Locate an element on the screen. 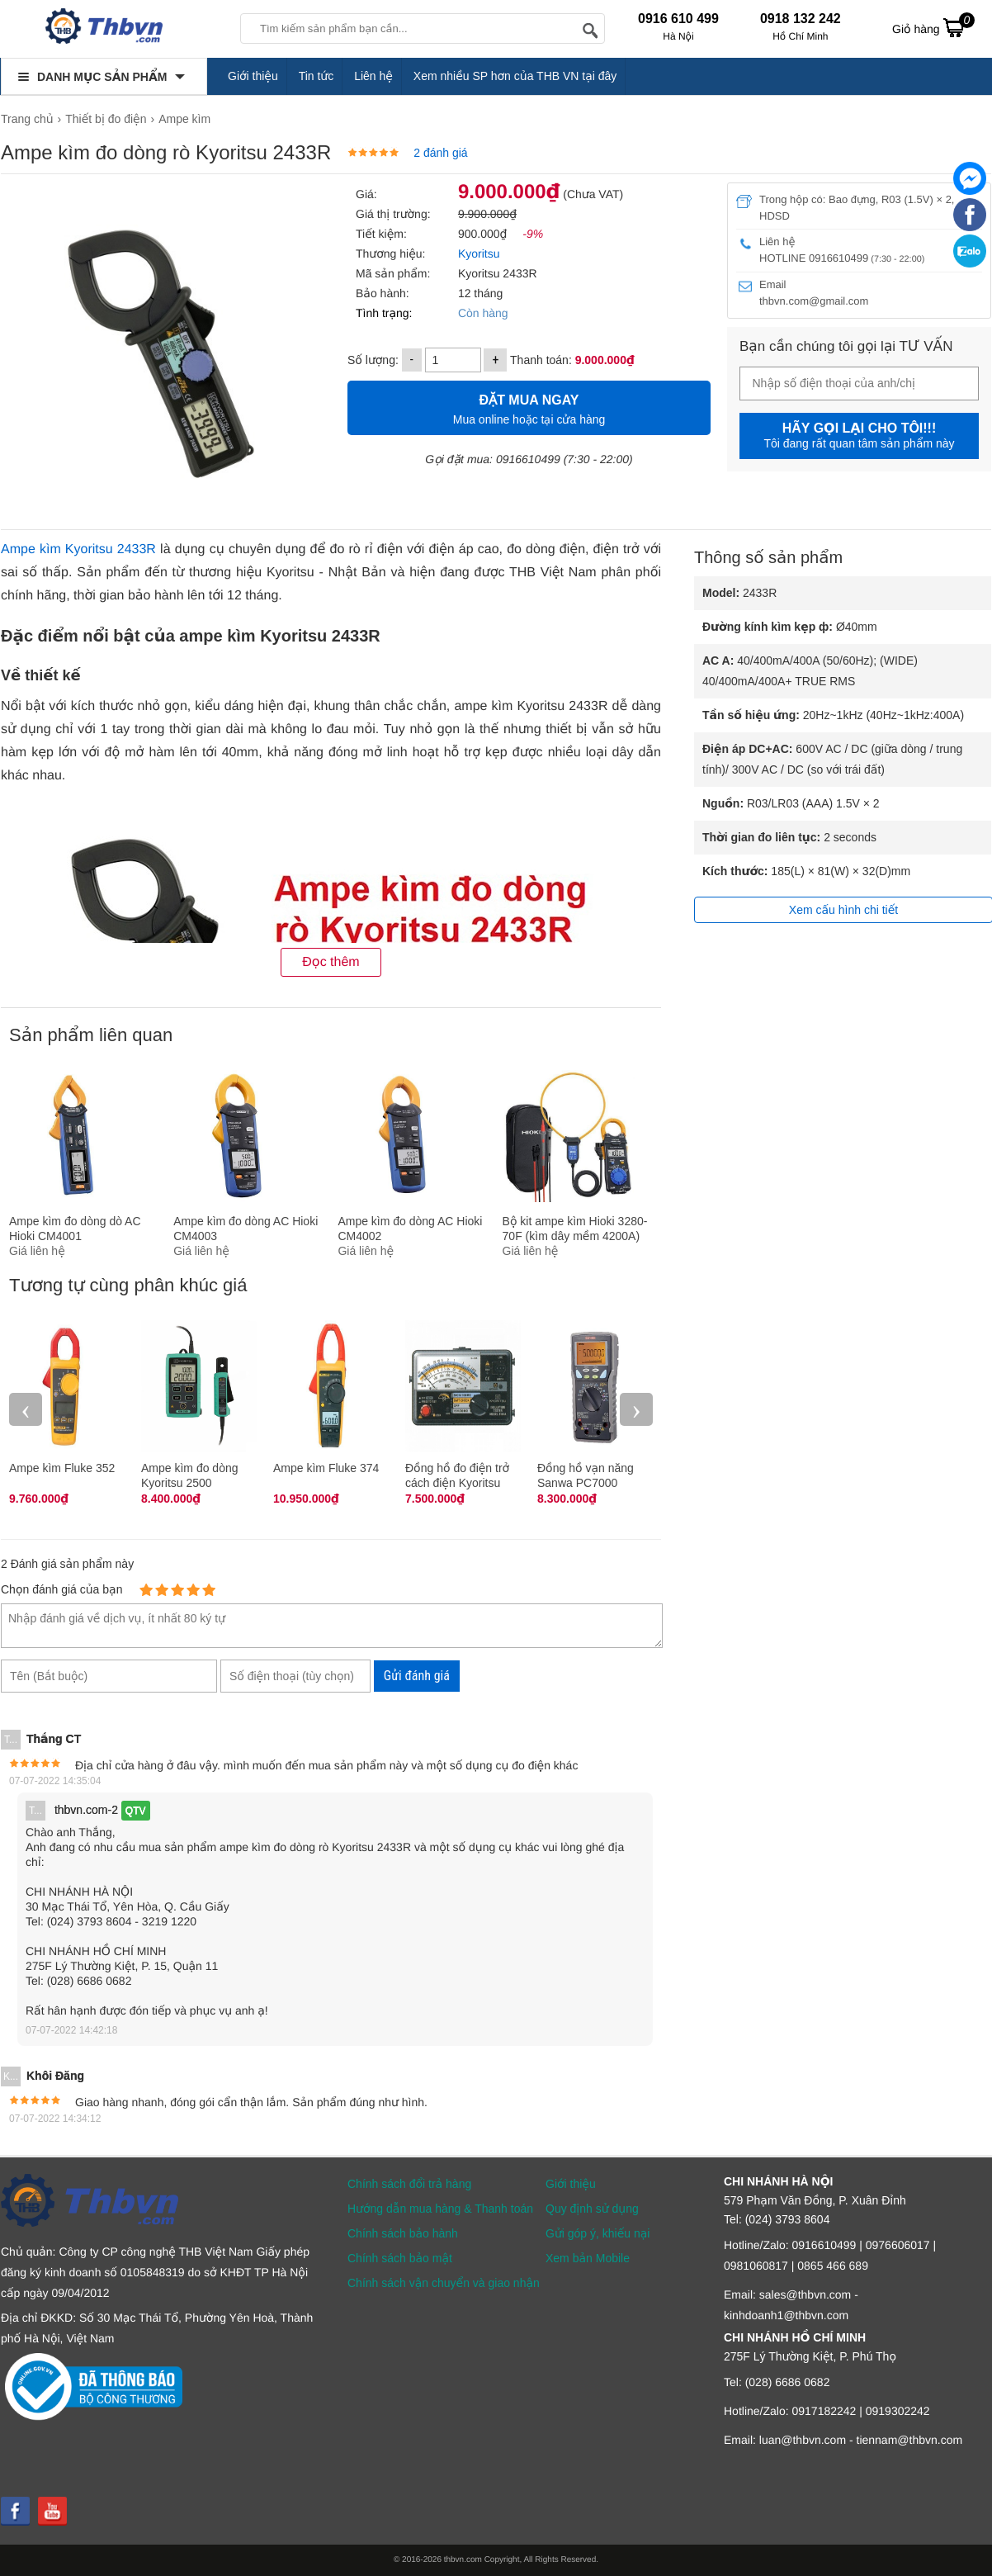 This screenshot has height=2576, width=992. Quy định sử dụng is located at coordinates (592, 2208).